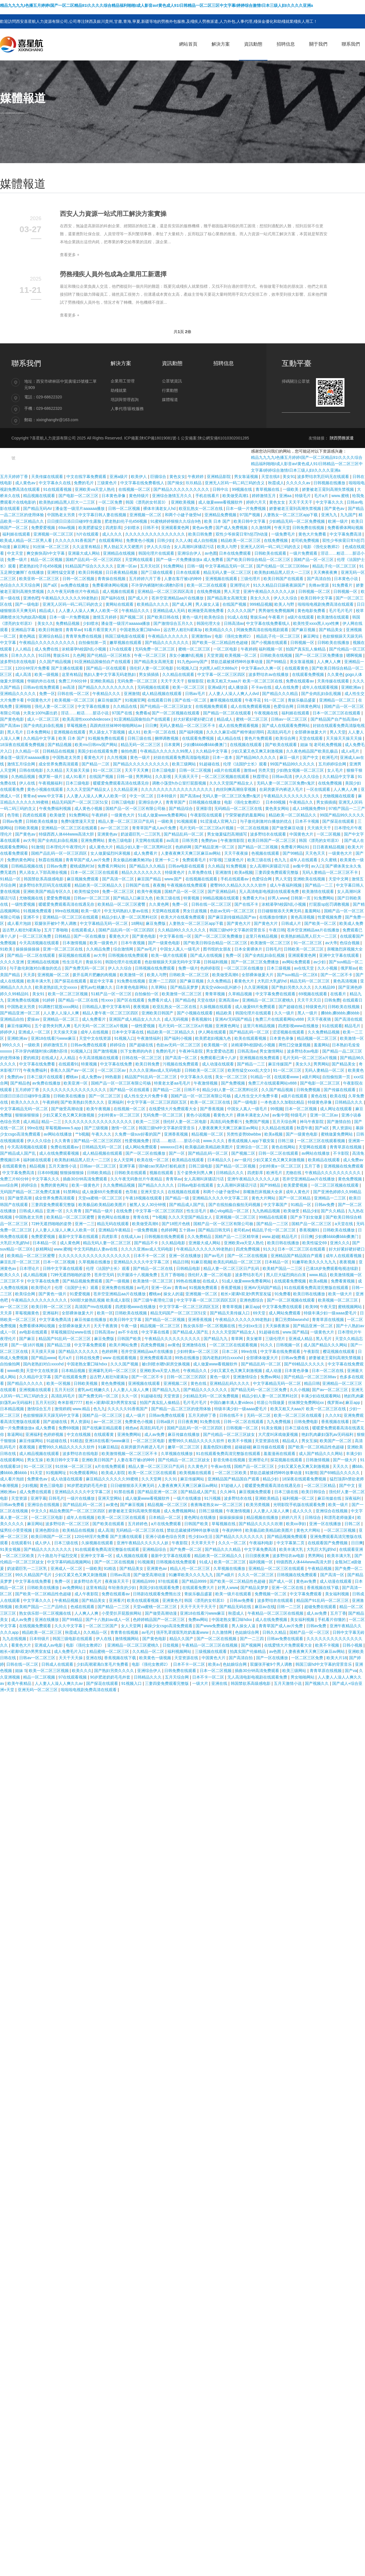  Describe the element at coordinates (351, 1549) in the screenshot. I see `在线观看亚洲` at that location.